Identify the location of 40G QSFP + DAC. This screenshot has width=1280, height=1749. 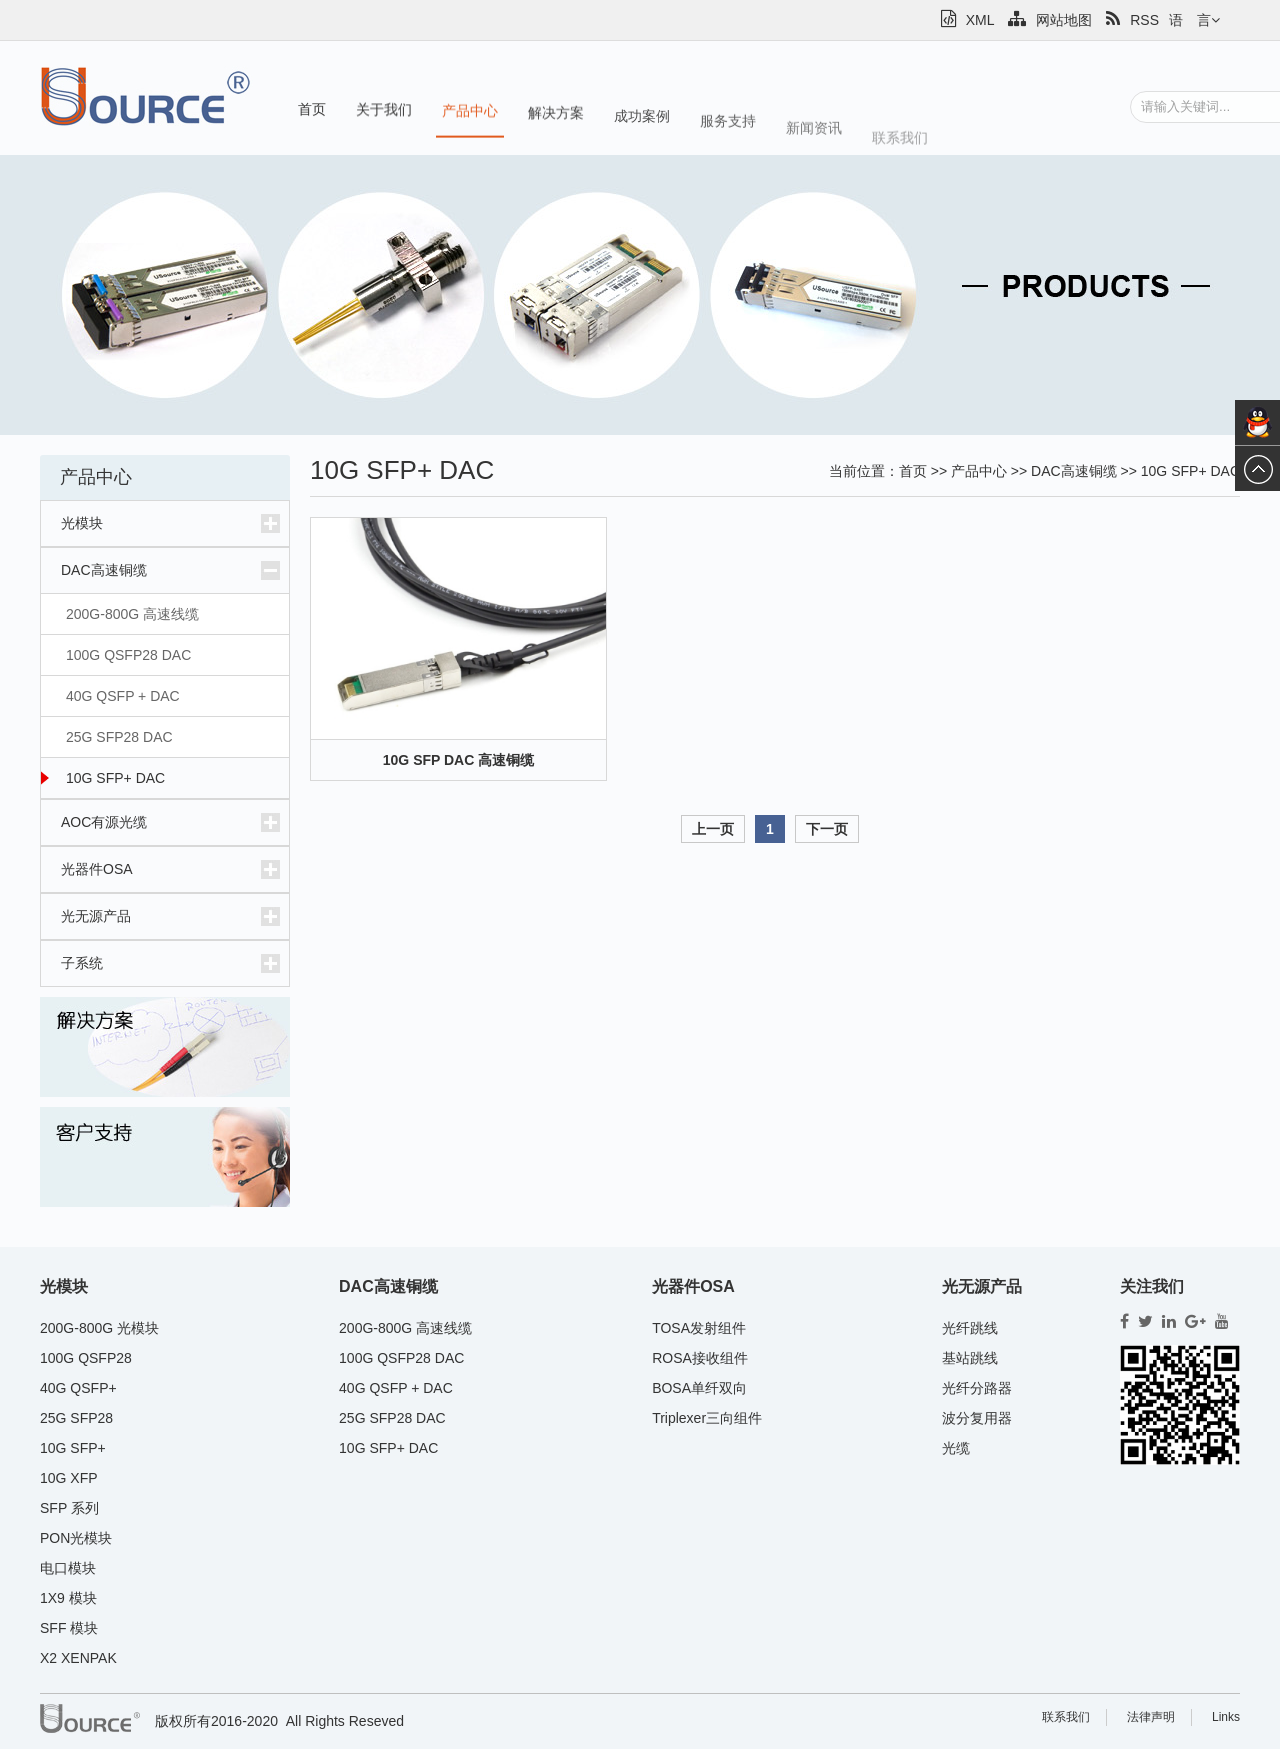
(123, 696).